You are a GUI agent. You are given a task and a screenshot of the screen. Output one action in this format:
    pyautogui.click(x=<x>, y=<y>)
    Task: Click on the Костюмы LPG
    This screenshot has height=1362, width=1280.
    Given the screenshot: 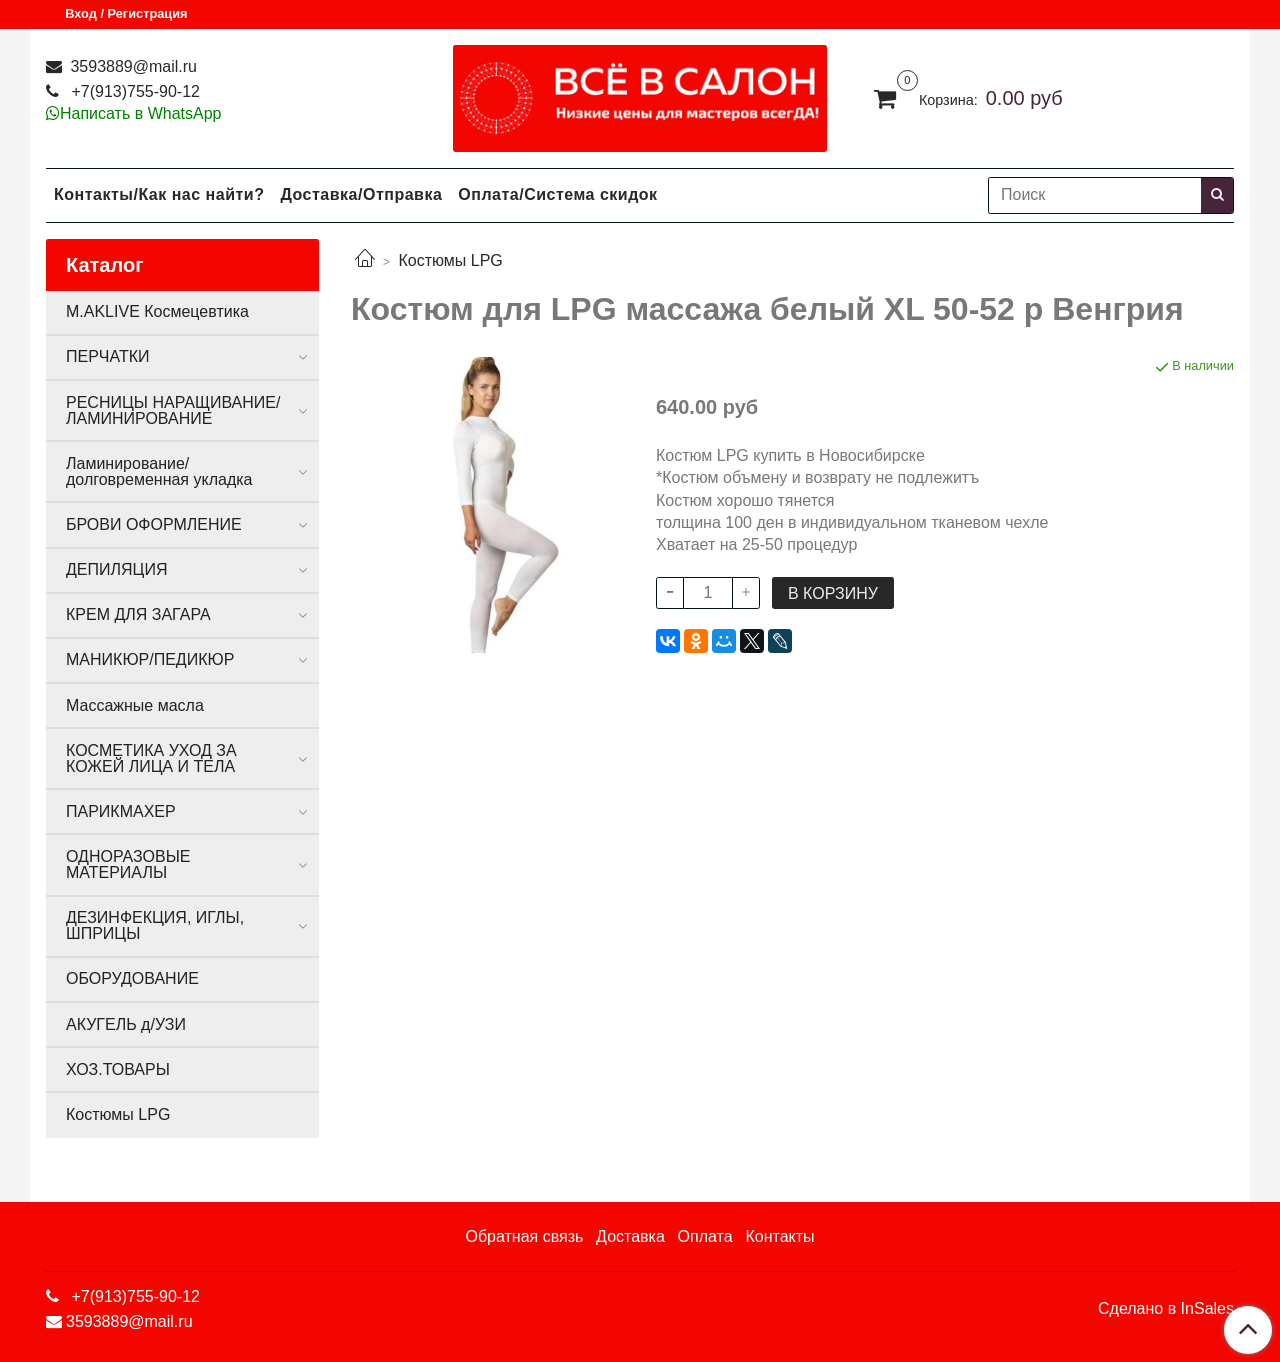 What is the action you would take?
    pyautogui.click(x=450, y=260)
    